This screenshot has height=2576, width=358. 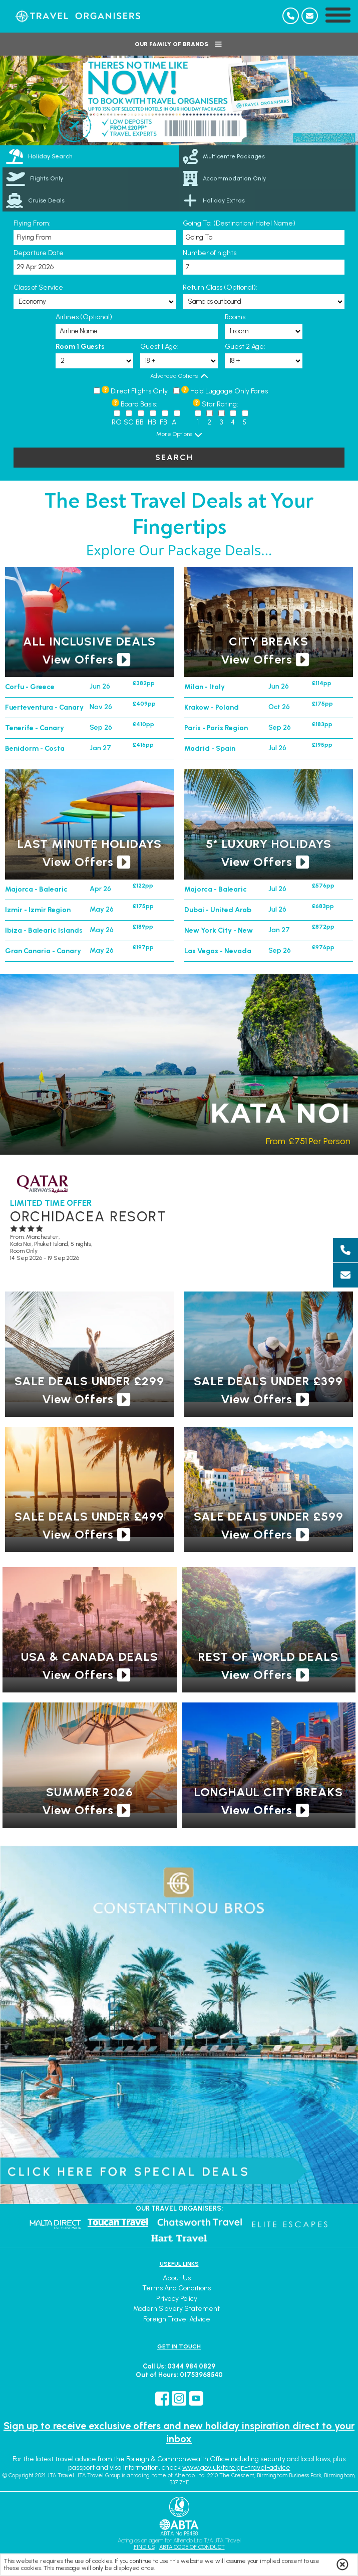 What do you see at coordinates (139, 391) in the screenshot?
I see `Direct Flights Only` at bounding box center [139, 391].